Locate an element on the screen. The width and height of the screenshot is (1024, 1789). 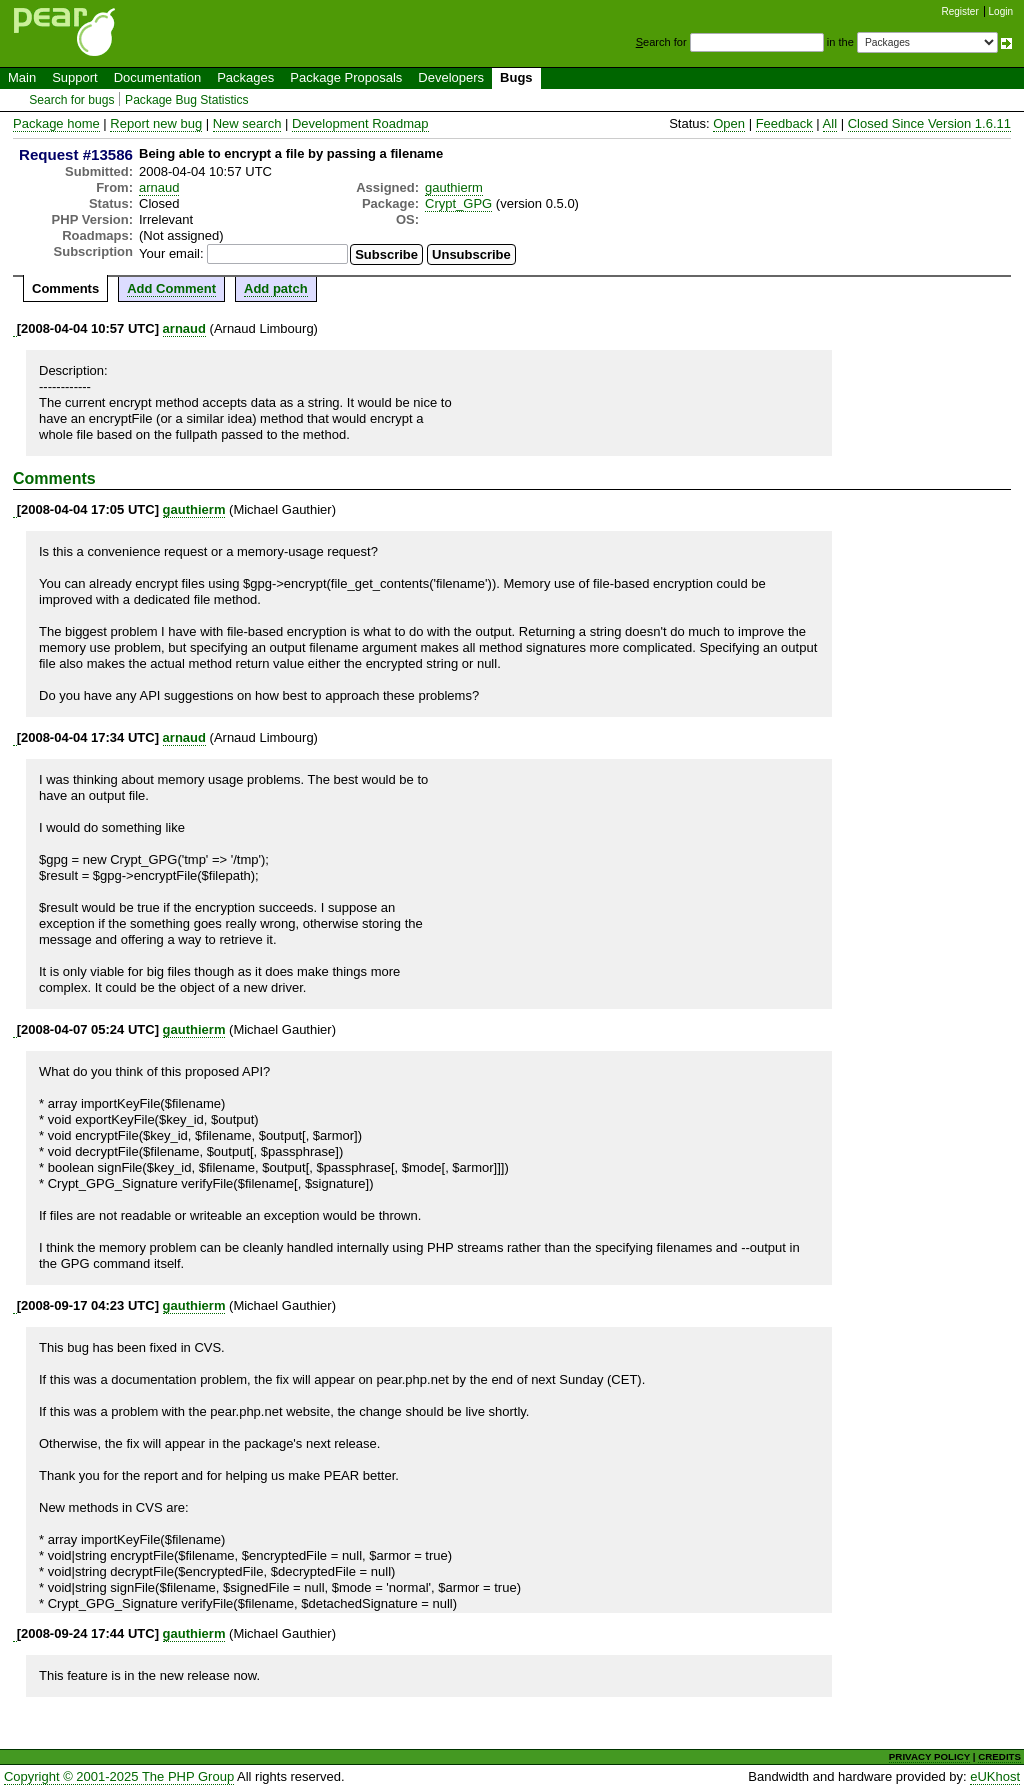
Package Proposals is located at coordinates (346, 77).